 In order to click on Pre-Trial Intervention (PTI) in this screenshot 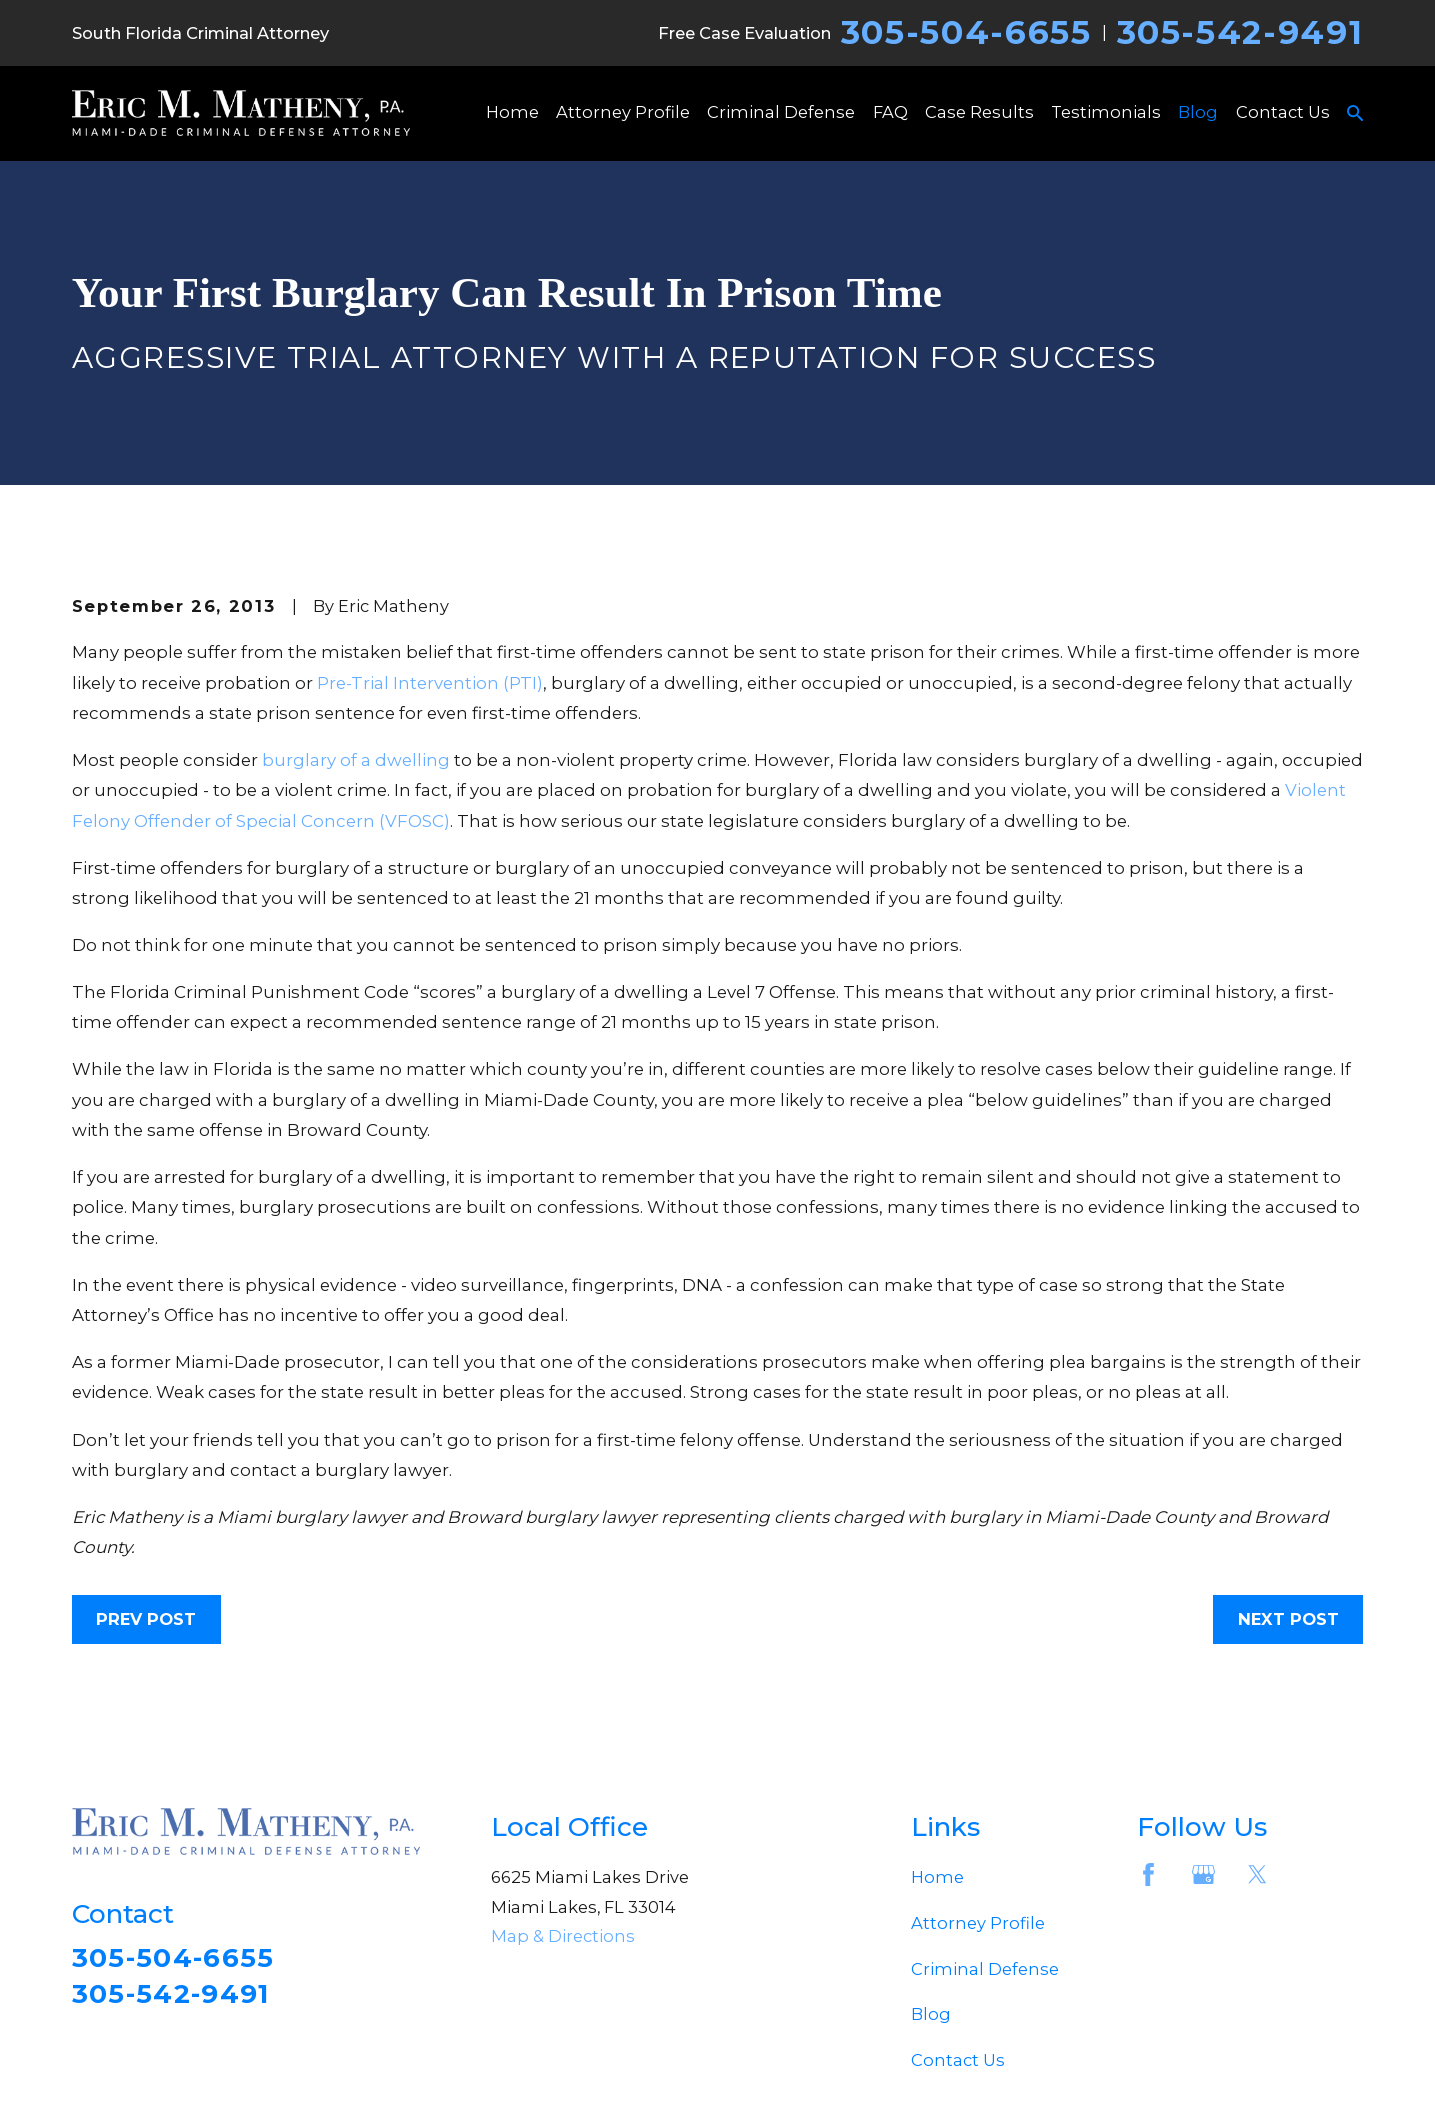, I will do `click(430, 683)`.